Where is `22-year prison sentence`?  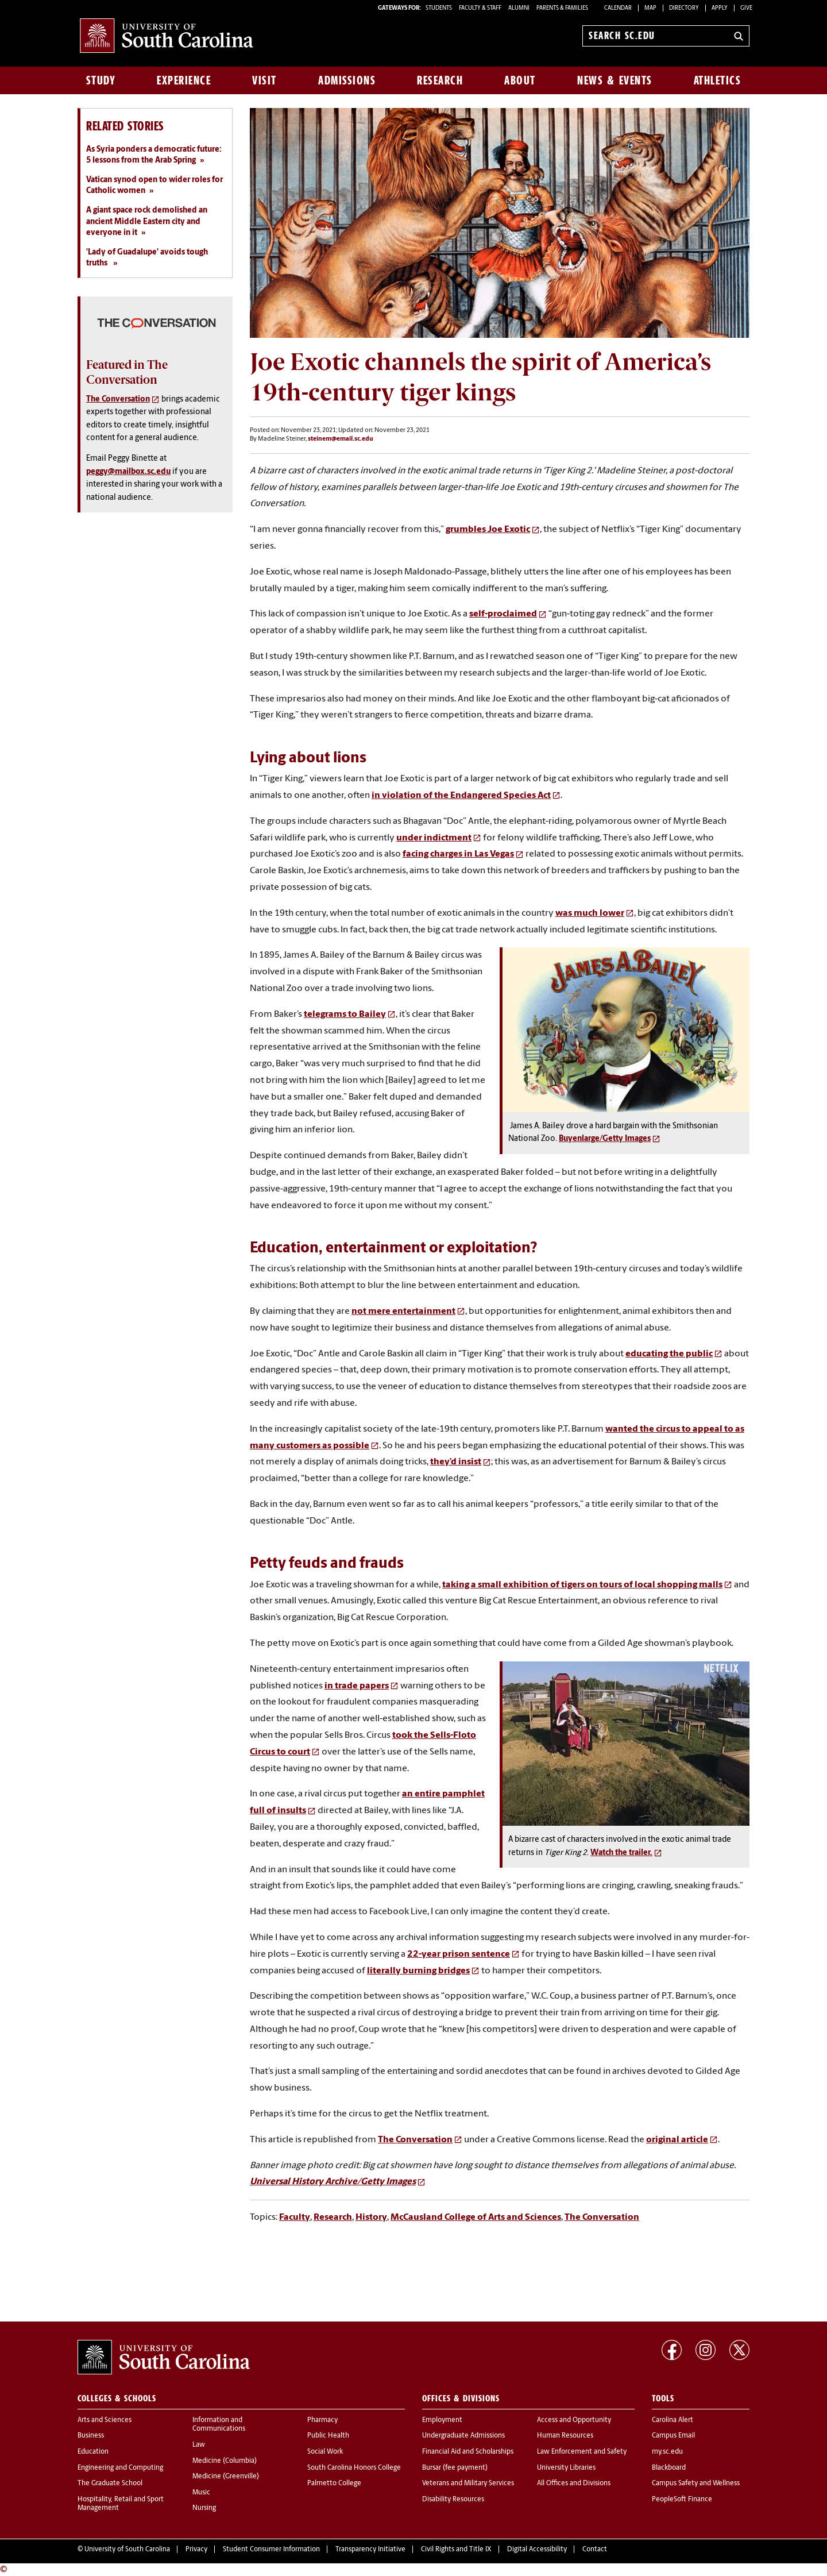 22-year prison sentence is located at coordinates (458, 1954).